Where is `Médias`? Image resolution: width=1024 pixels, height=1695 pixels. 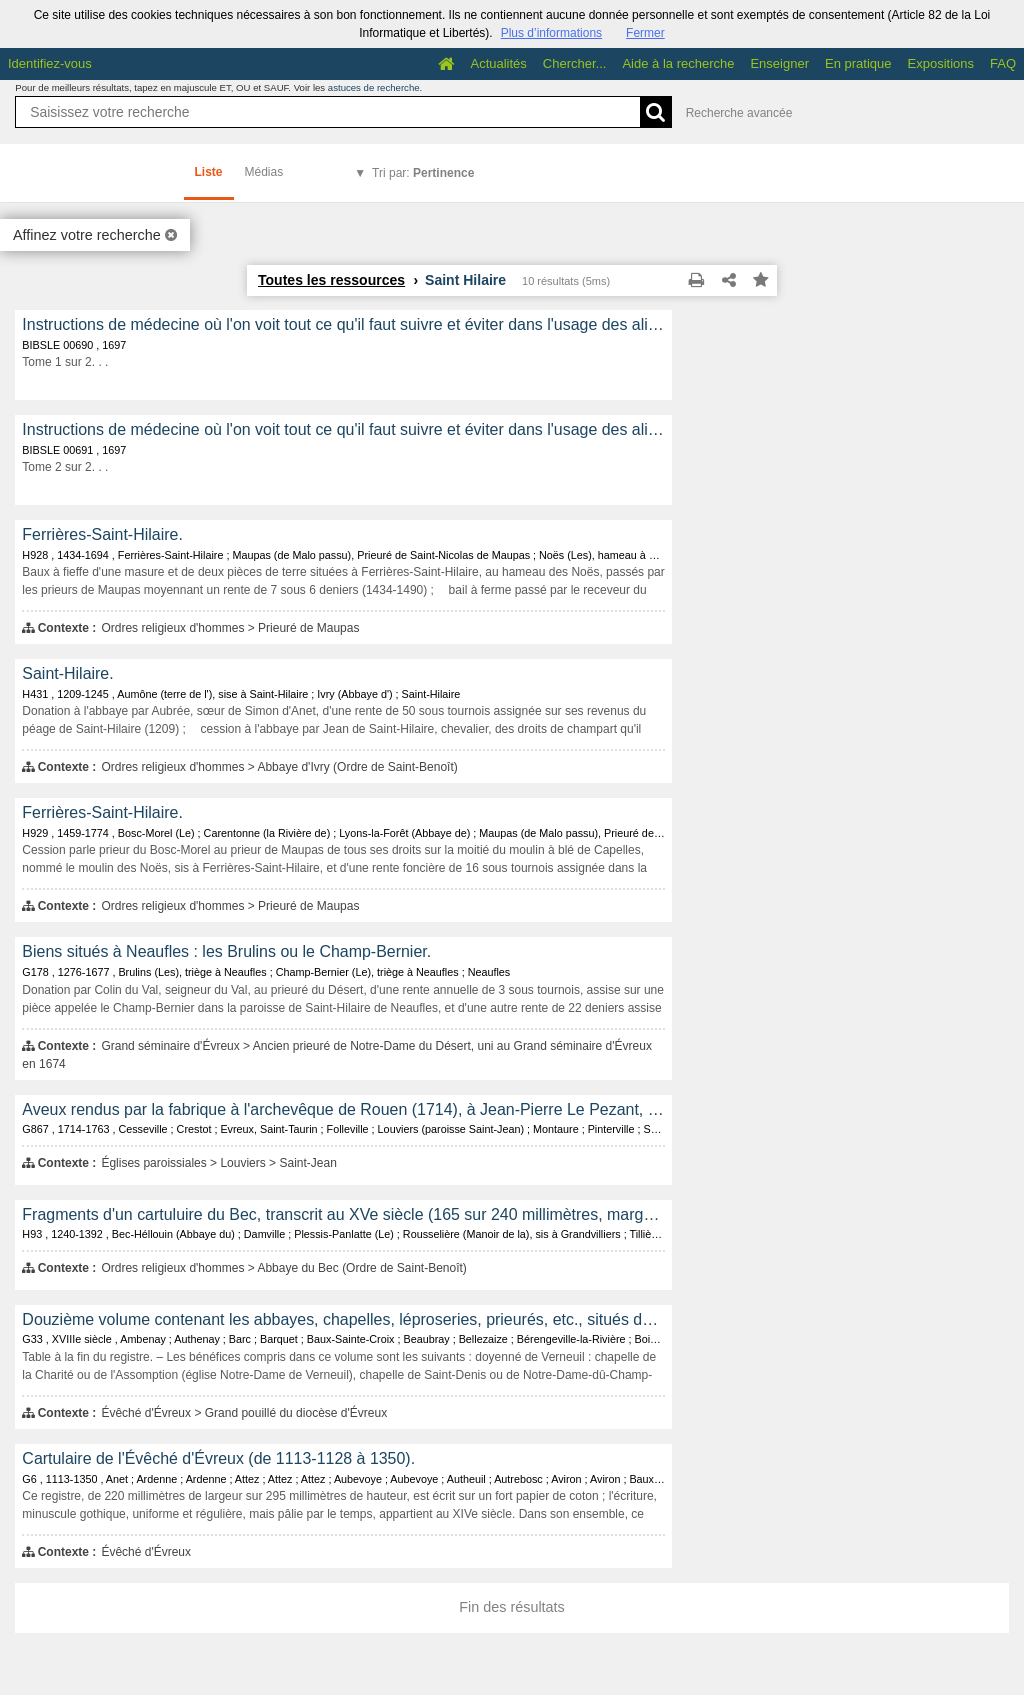 Médias is located at coordinates (264, 172).